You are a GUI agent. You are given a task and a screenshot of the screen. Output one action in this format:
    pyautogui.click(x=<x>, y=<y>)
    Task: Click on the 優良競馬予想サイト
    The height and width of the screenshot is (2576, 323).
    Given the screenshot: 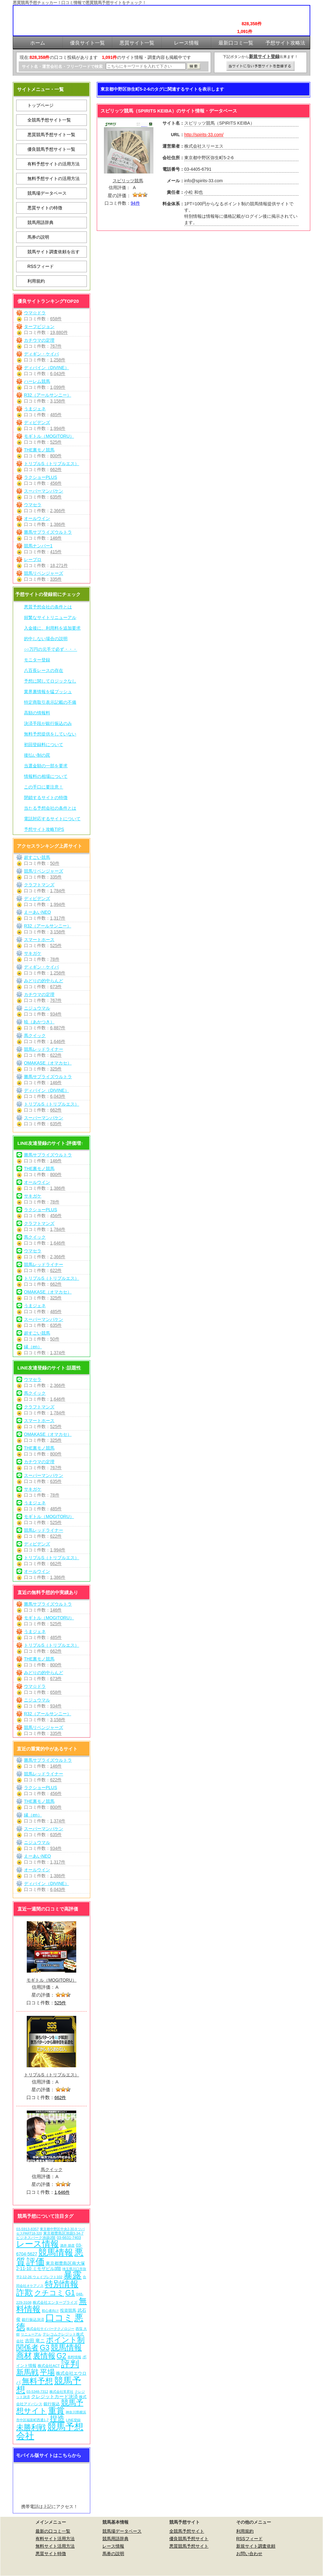 What is the action you would take?
    pyautogui.click(x=188, y=2538)
    